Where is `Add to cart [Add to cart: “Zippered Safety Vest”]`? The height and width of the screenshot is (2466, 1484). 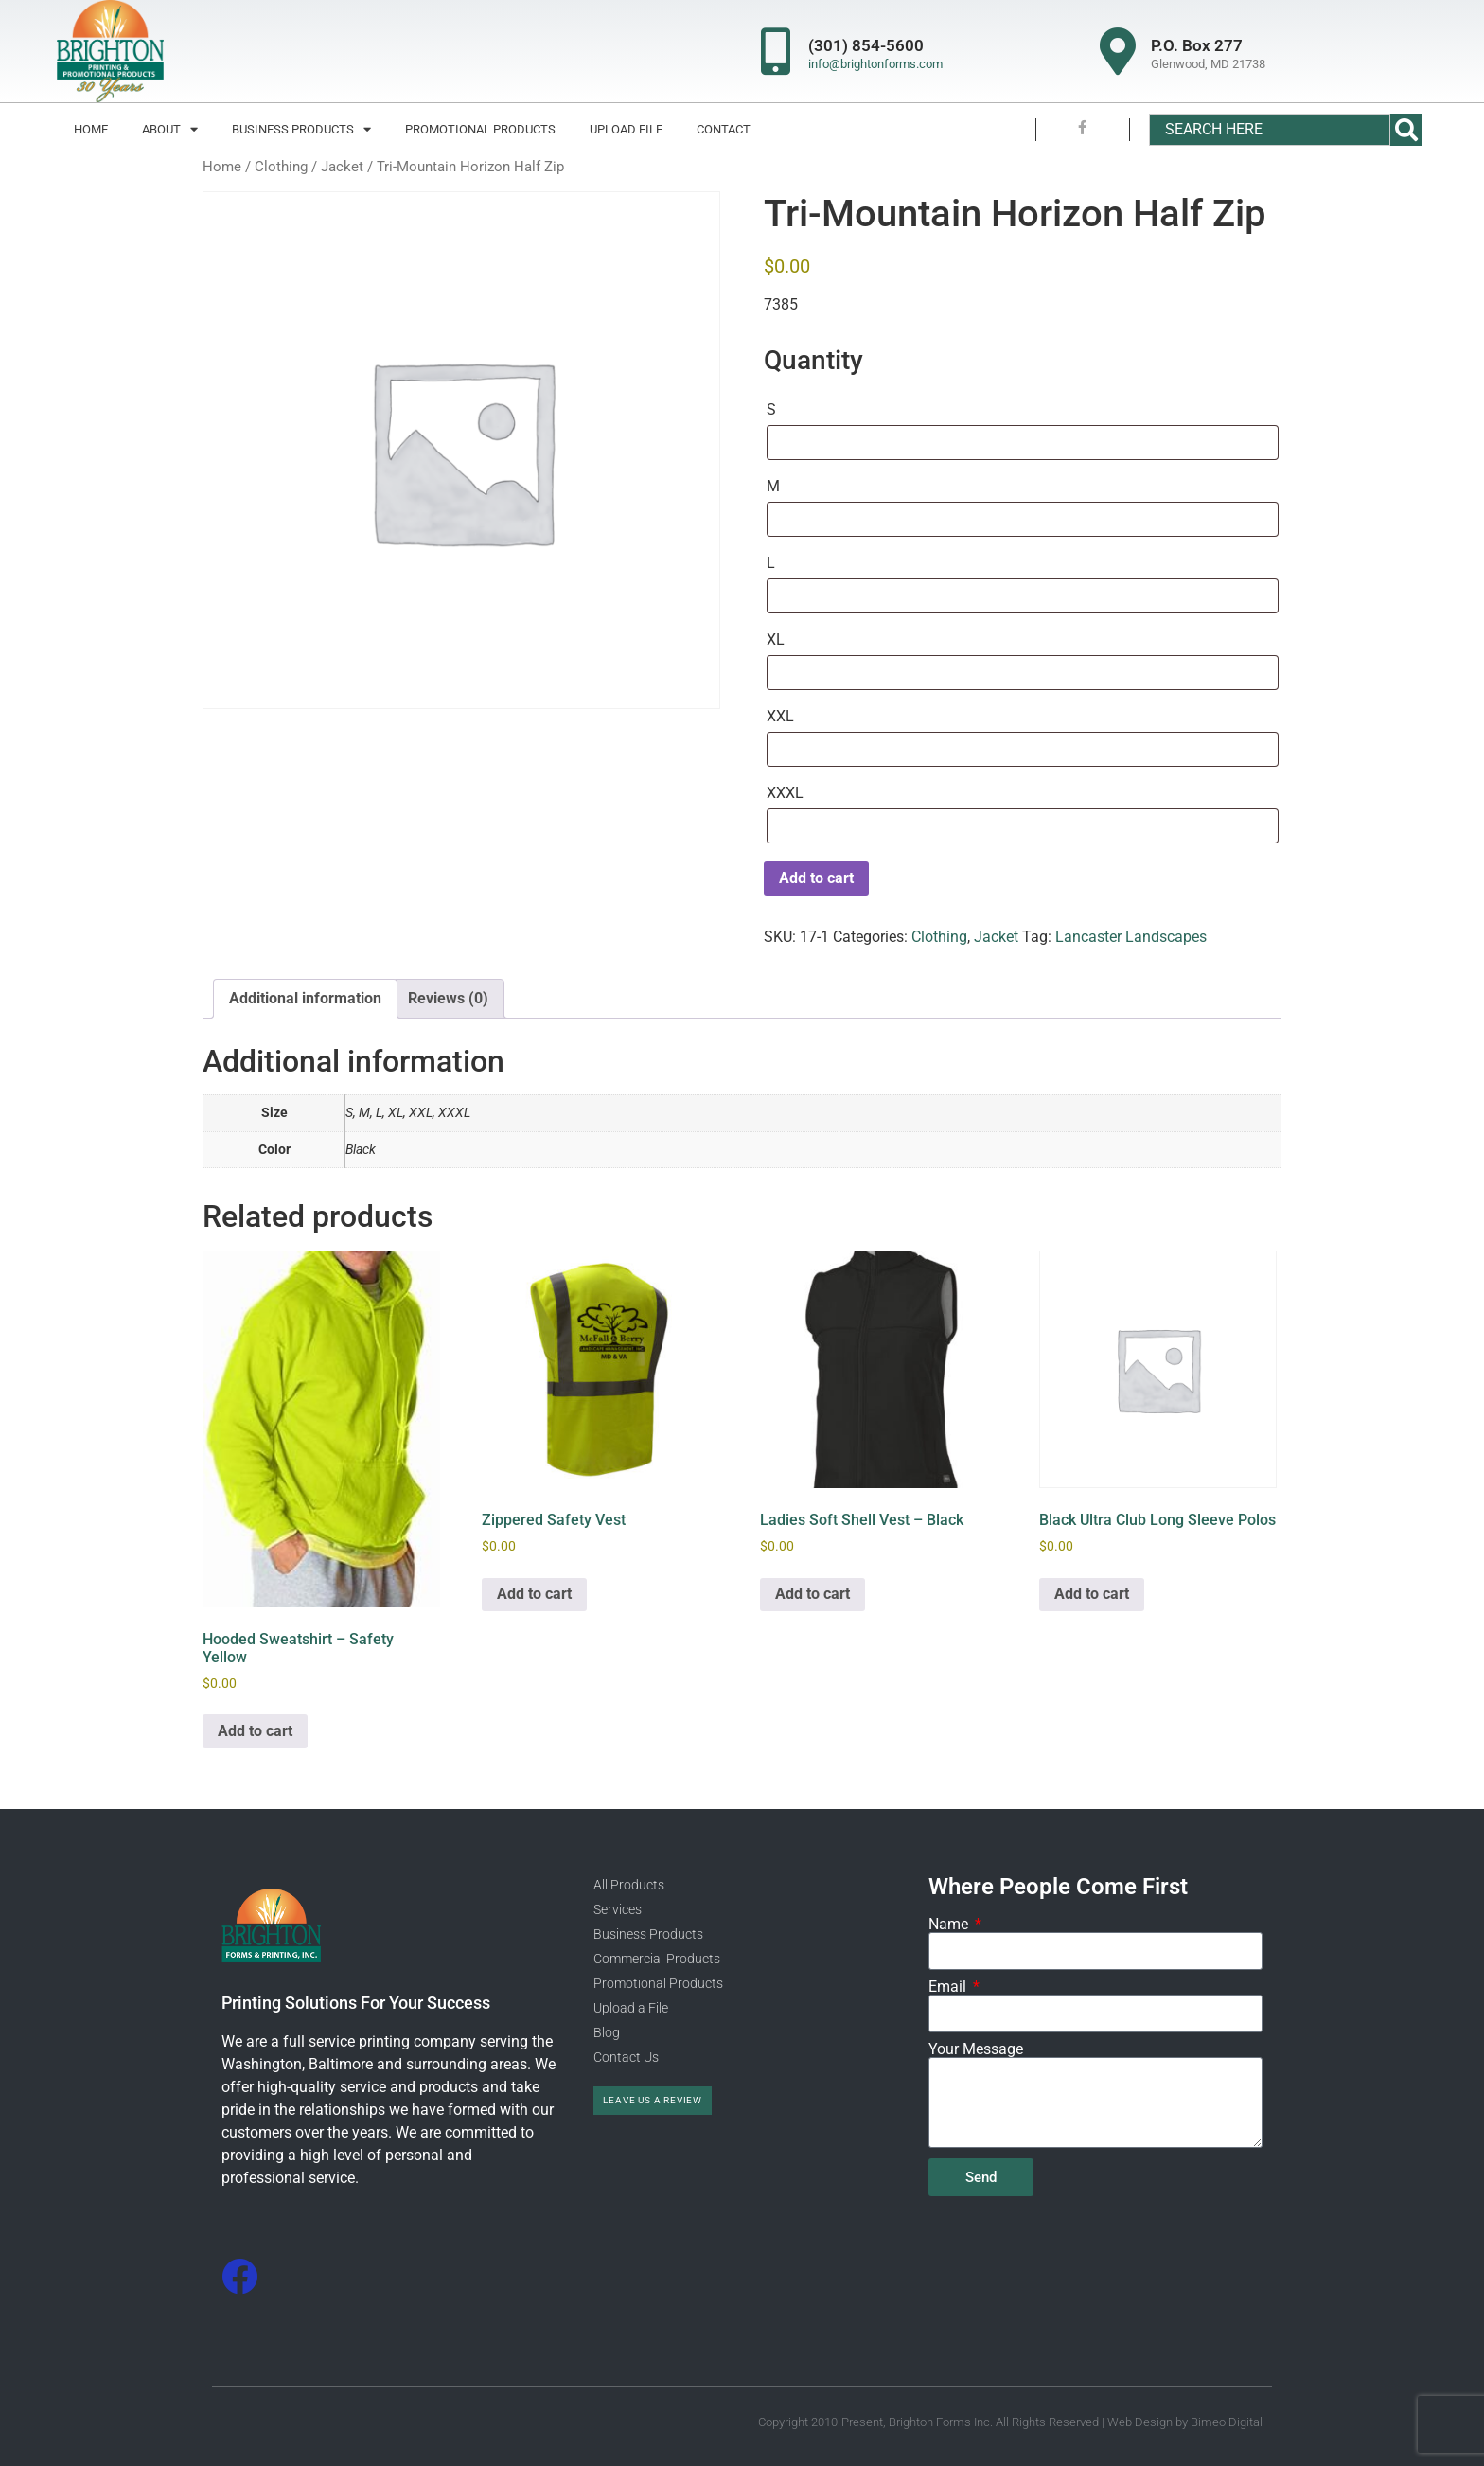
Add to cart [Add to cart: “Zippered Safety Vest”] is located at coordinates (534, 1594).